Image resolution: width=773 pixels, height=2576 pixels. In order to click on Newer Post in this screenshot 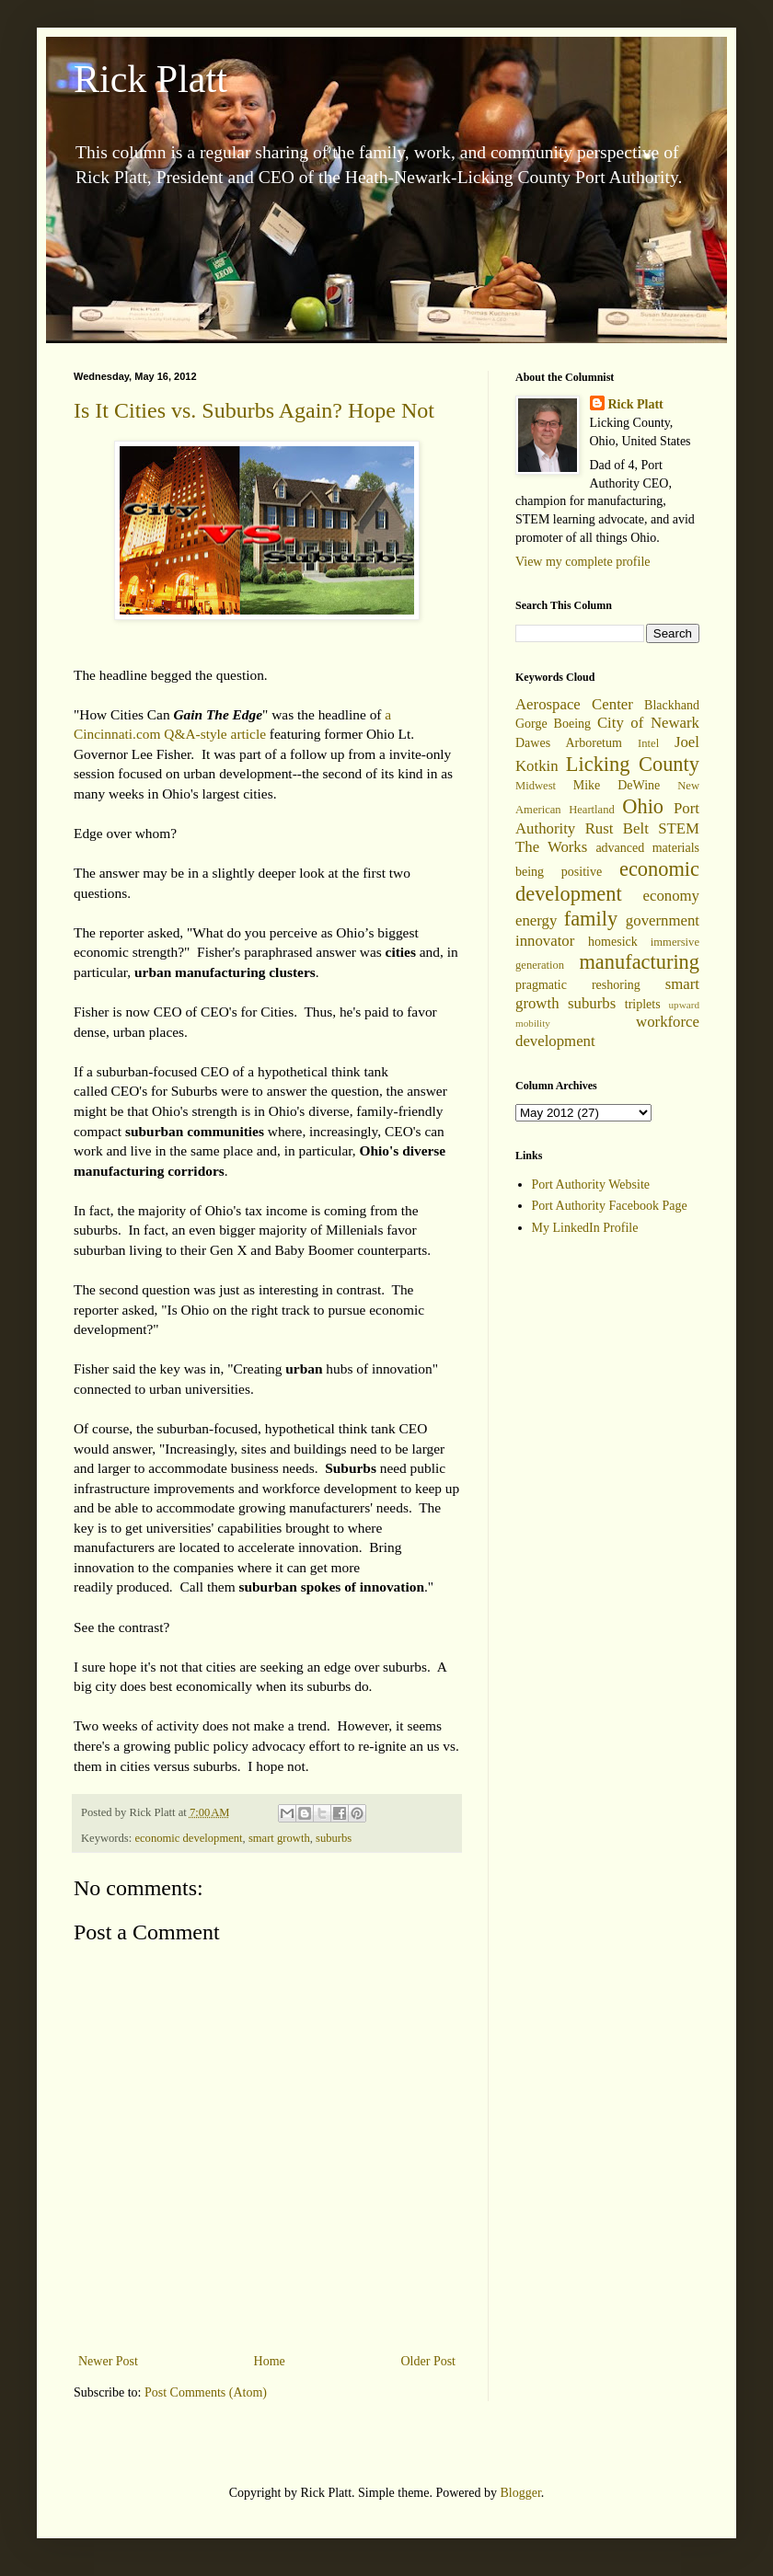, I will do `click(108, 2361)`.